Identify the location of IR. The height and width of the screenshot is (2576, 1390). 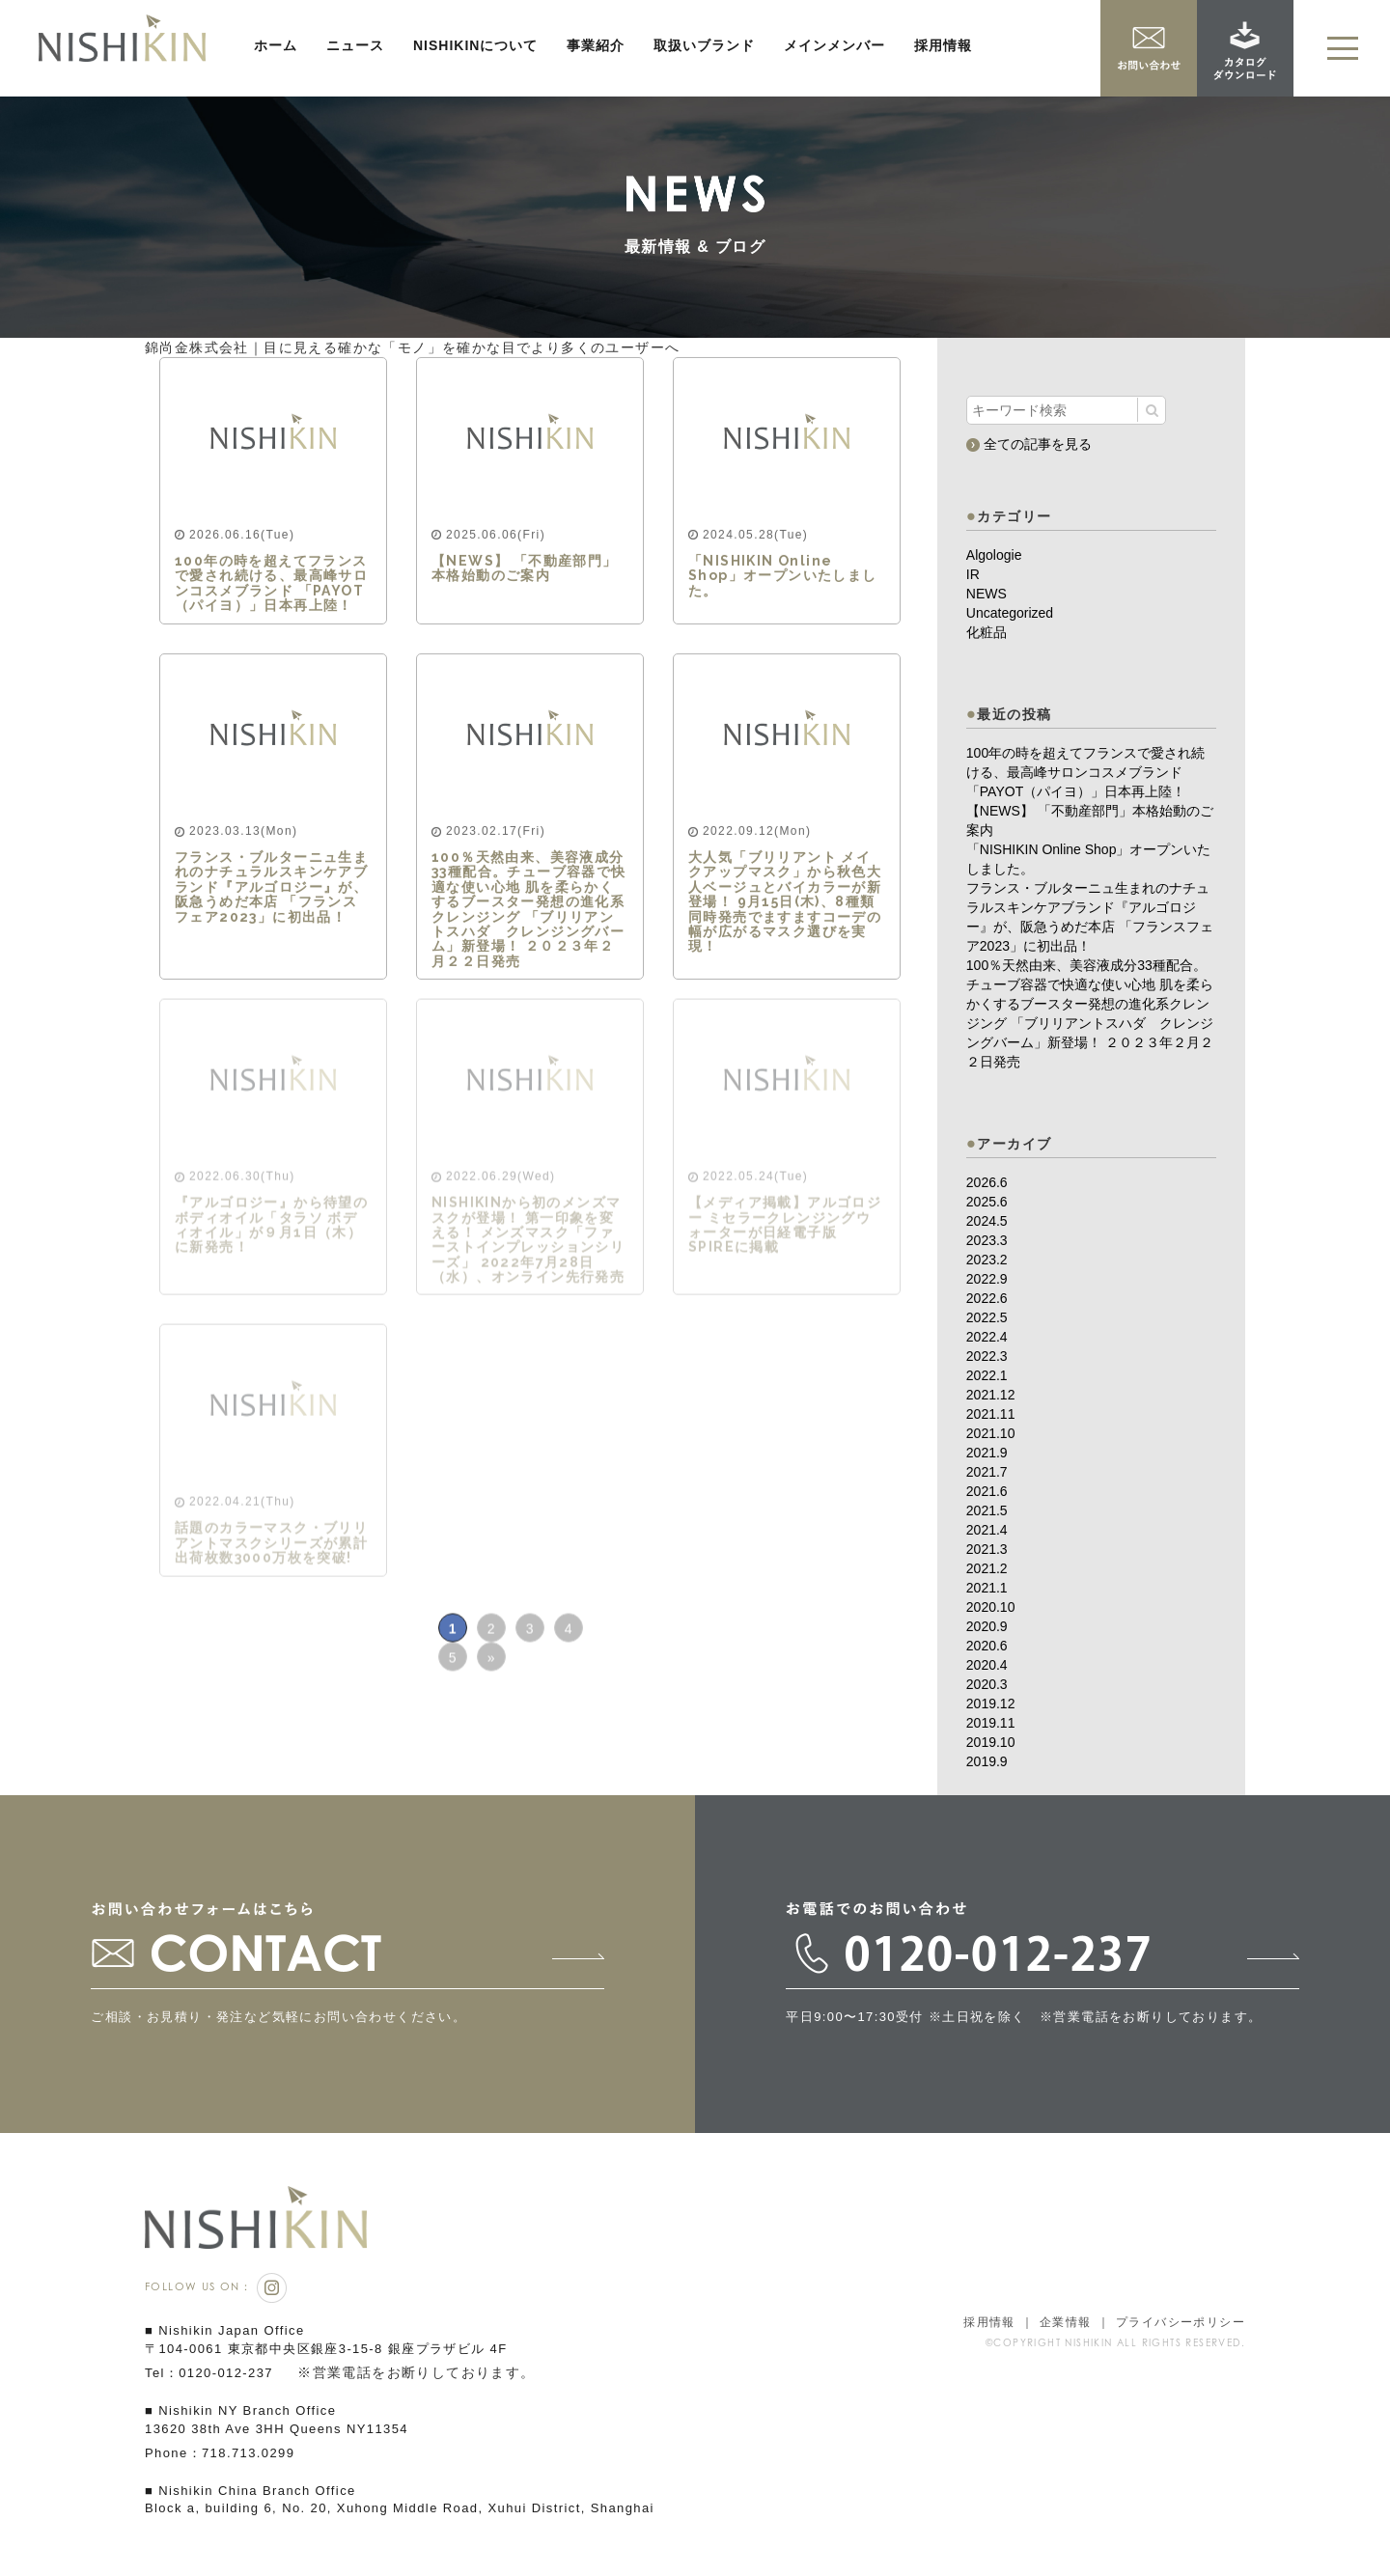
(973, 574).